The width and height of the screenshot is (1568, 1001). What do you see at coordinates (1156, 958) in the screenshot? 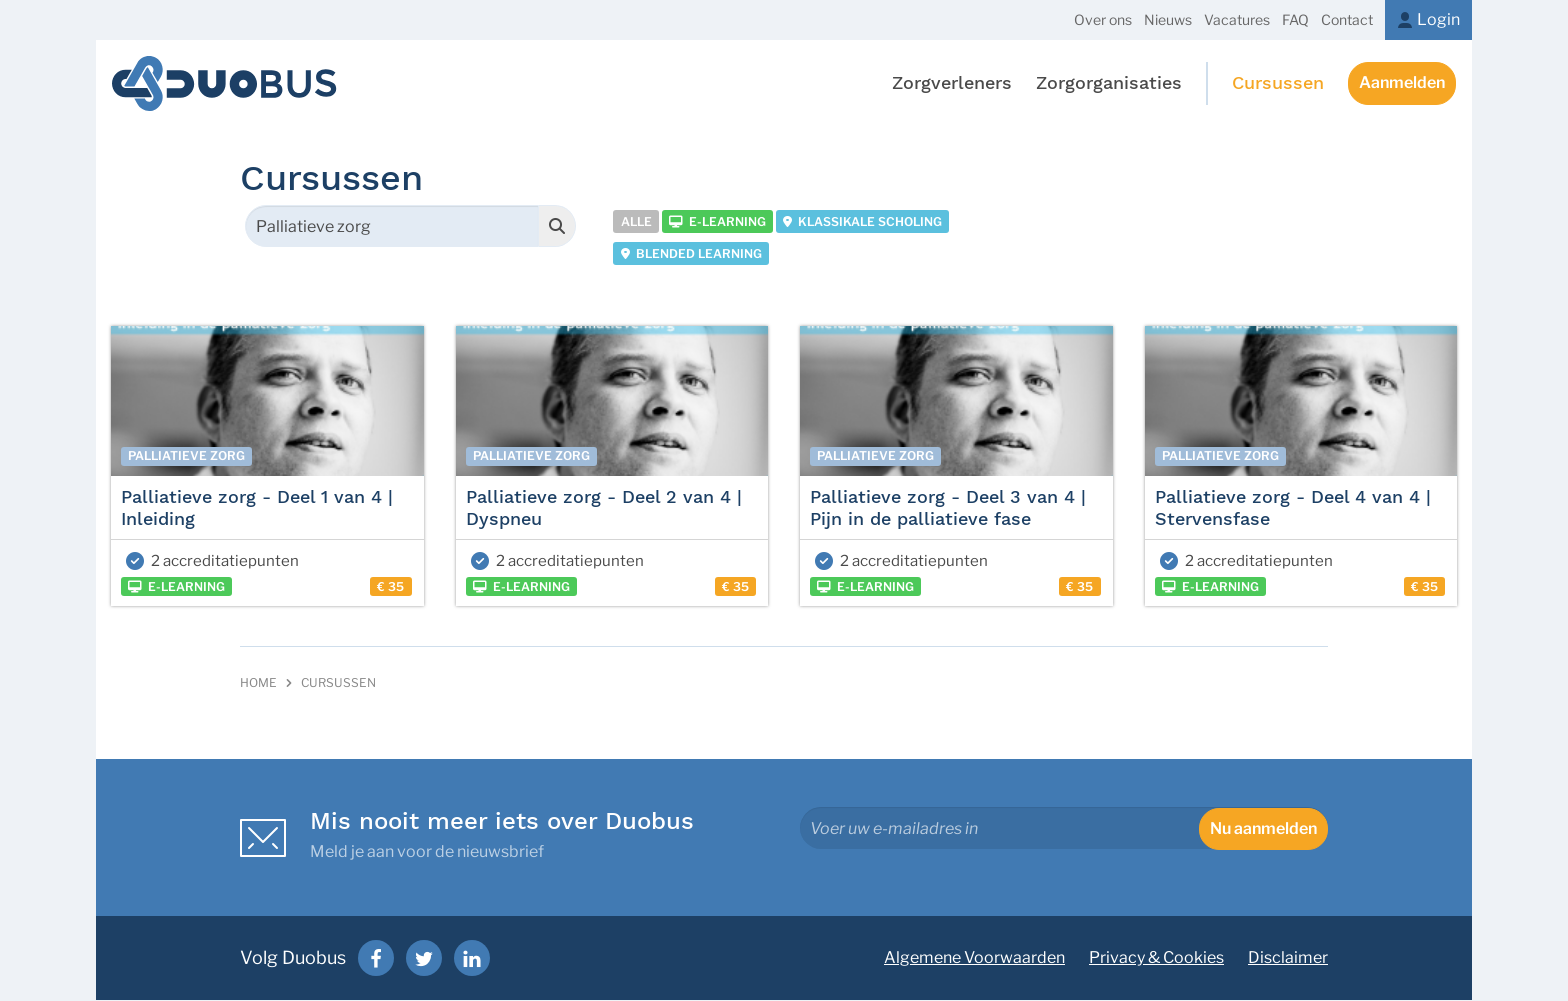
I see `Privacy & Cookies` at bounding box center [1156, 958].